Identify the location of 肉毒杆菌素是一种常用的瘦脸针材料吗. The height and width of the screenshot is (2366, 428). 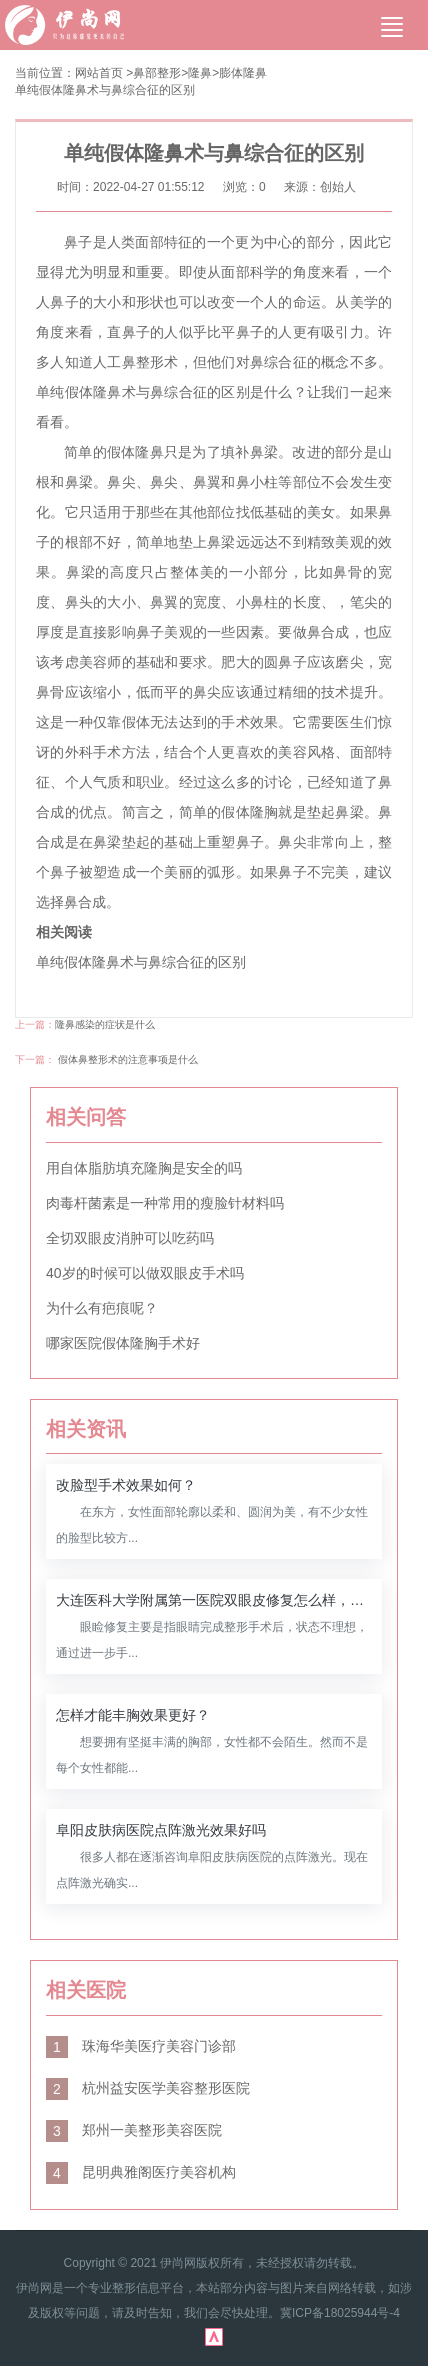
(165, 1203).